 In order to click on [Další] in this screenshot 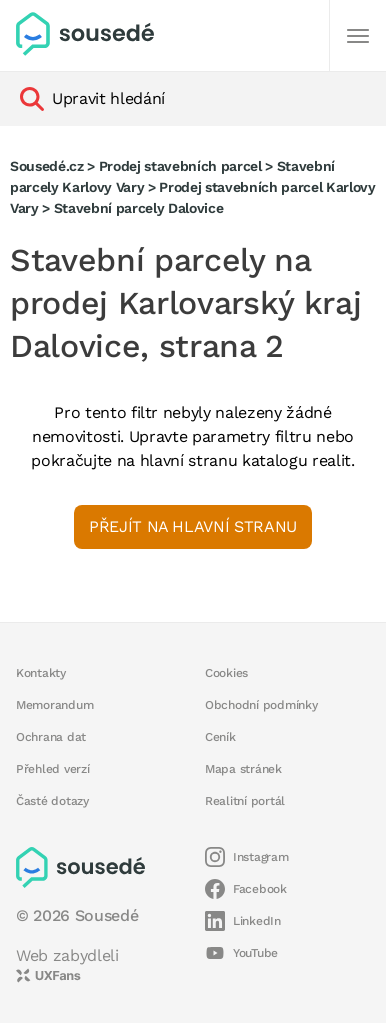, I will do `click(358, 36)`.